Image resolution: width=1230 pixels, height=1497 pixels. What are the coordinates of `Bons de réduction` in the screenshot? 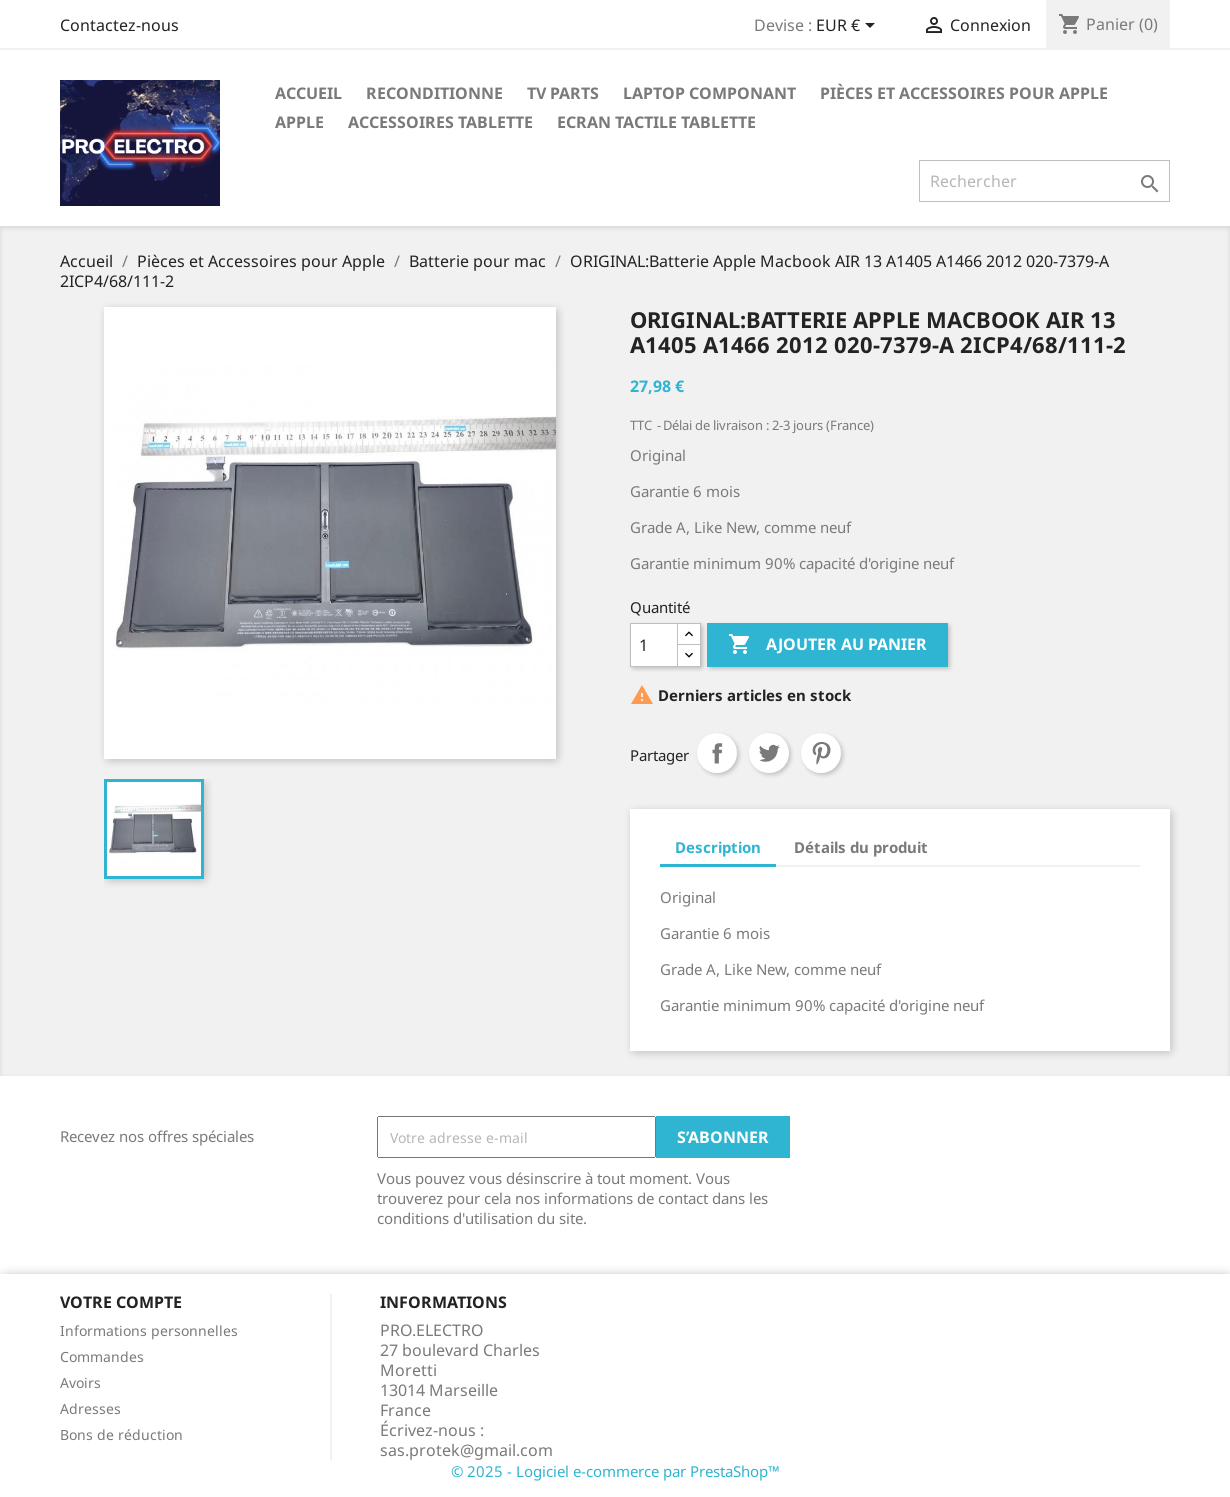 It's located at (121, 1434).